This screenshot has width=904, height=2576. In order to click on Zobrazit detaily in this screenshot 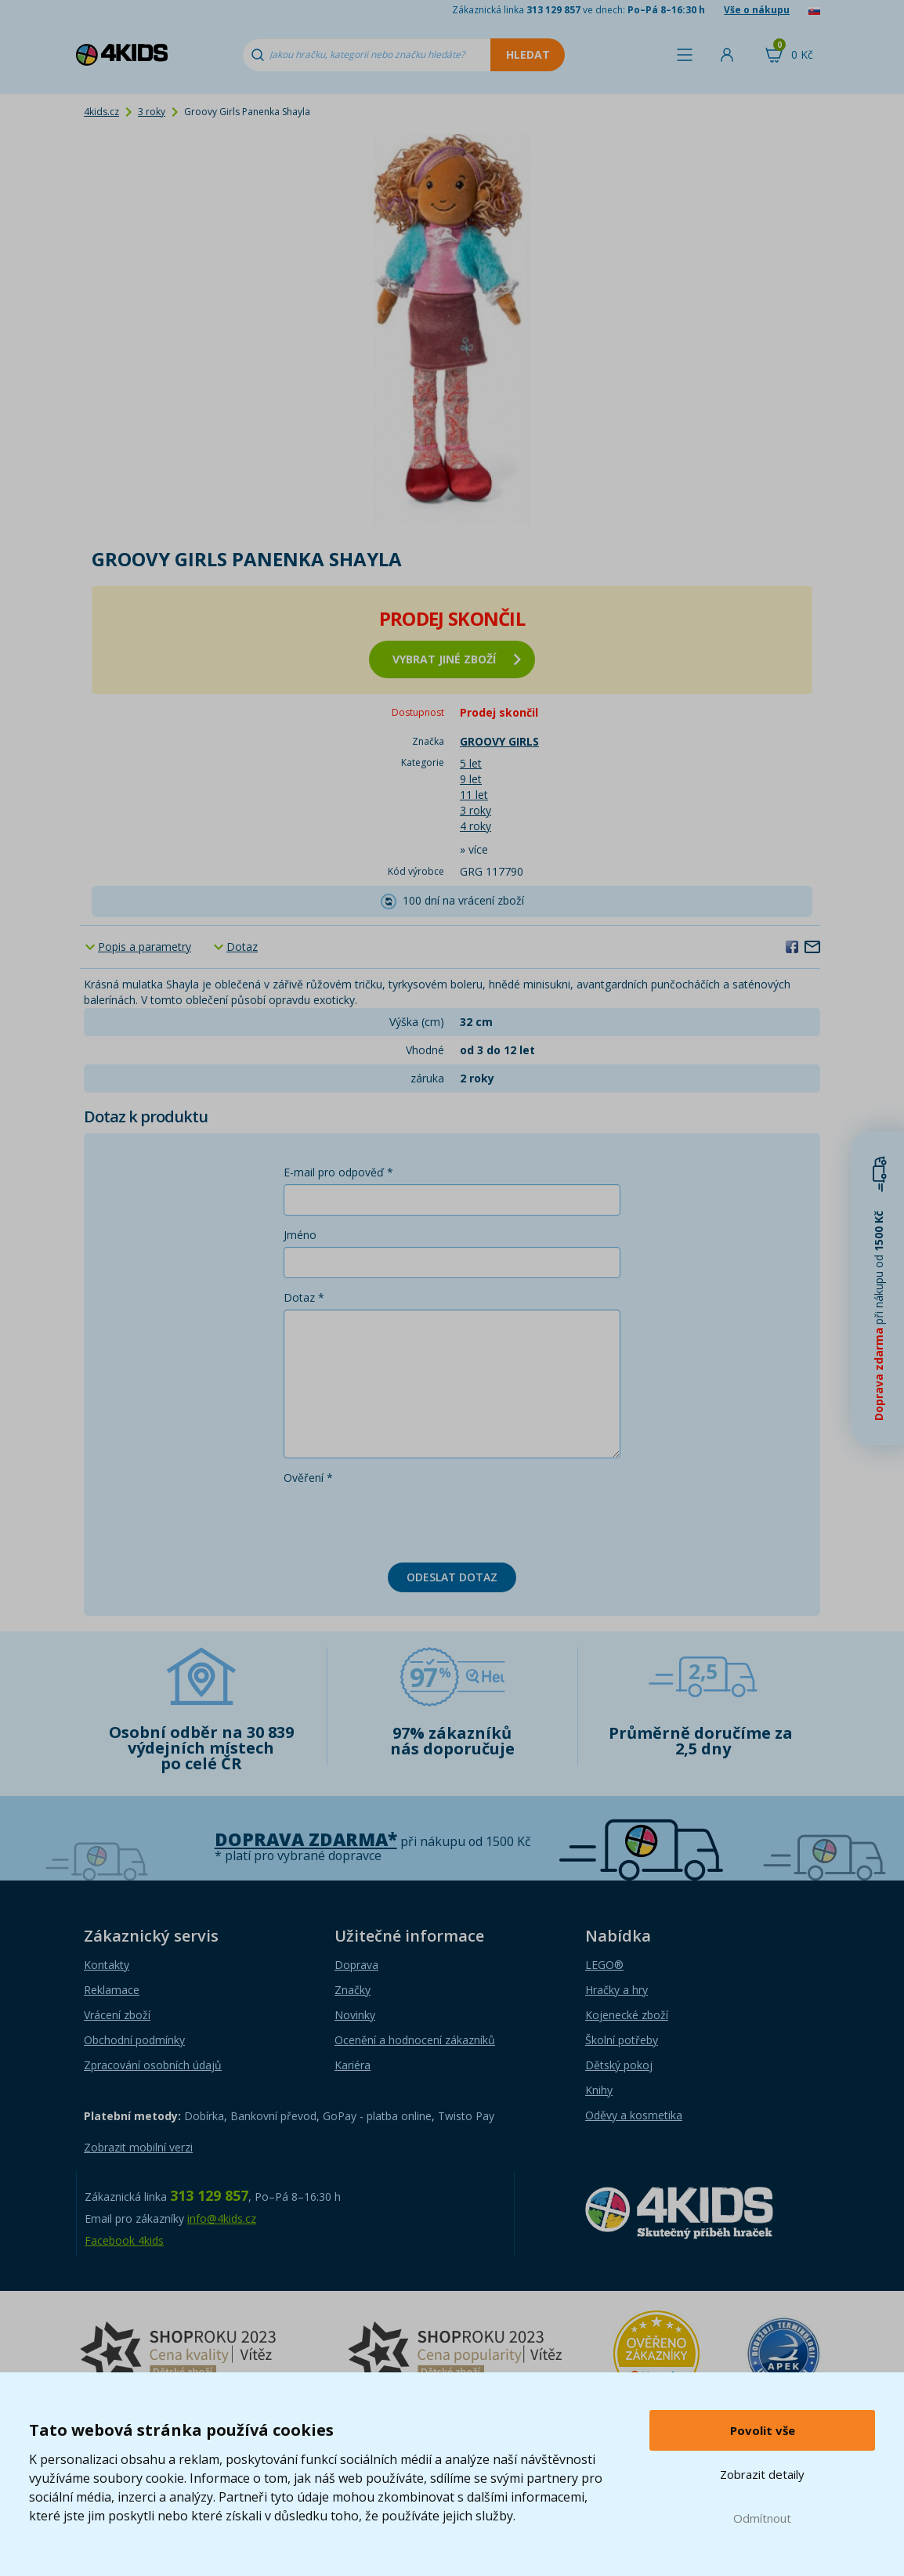, I will do `click(762, 2474)`.